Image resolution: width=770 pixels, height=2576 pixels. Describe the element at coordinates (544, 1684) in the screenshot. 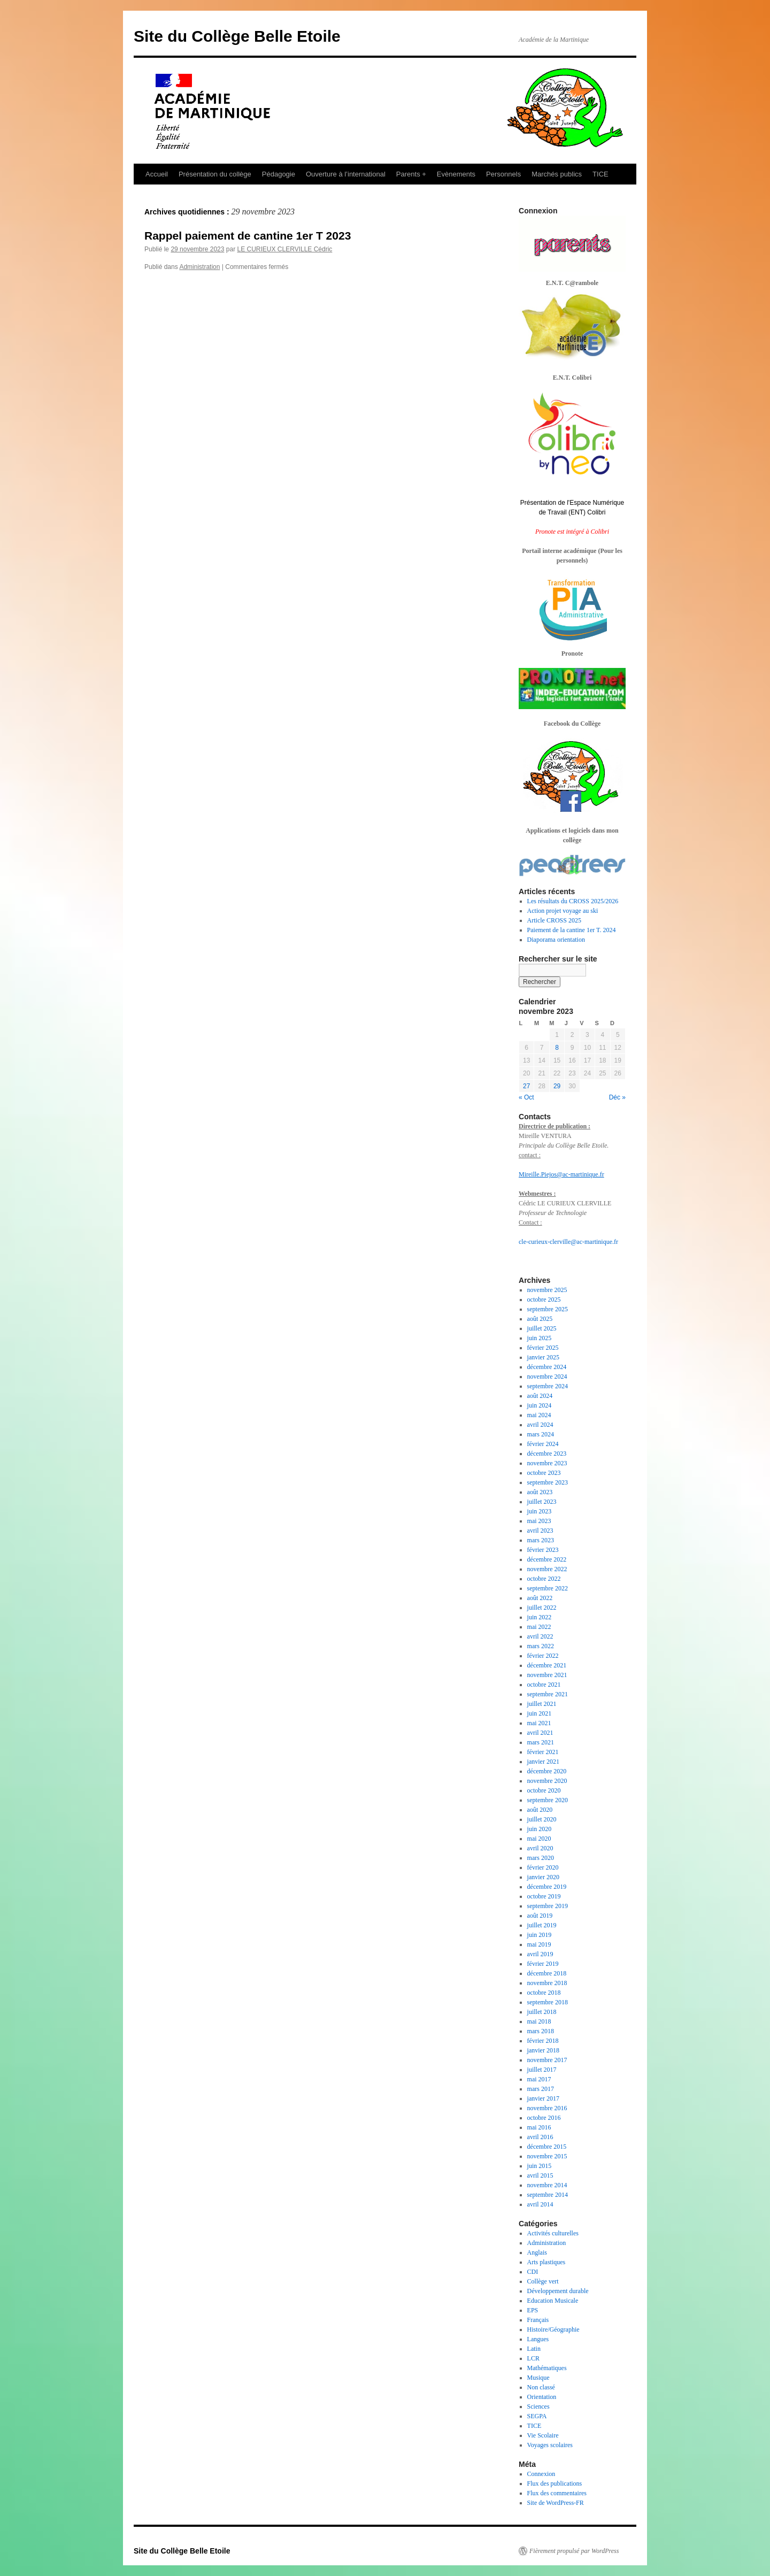

I see `octobre 2021` at that location.